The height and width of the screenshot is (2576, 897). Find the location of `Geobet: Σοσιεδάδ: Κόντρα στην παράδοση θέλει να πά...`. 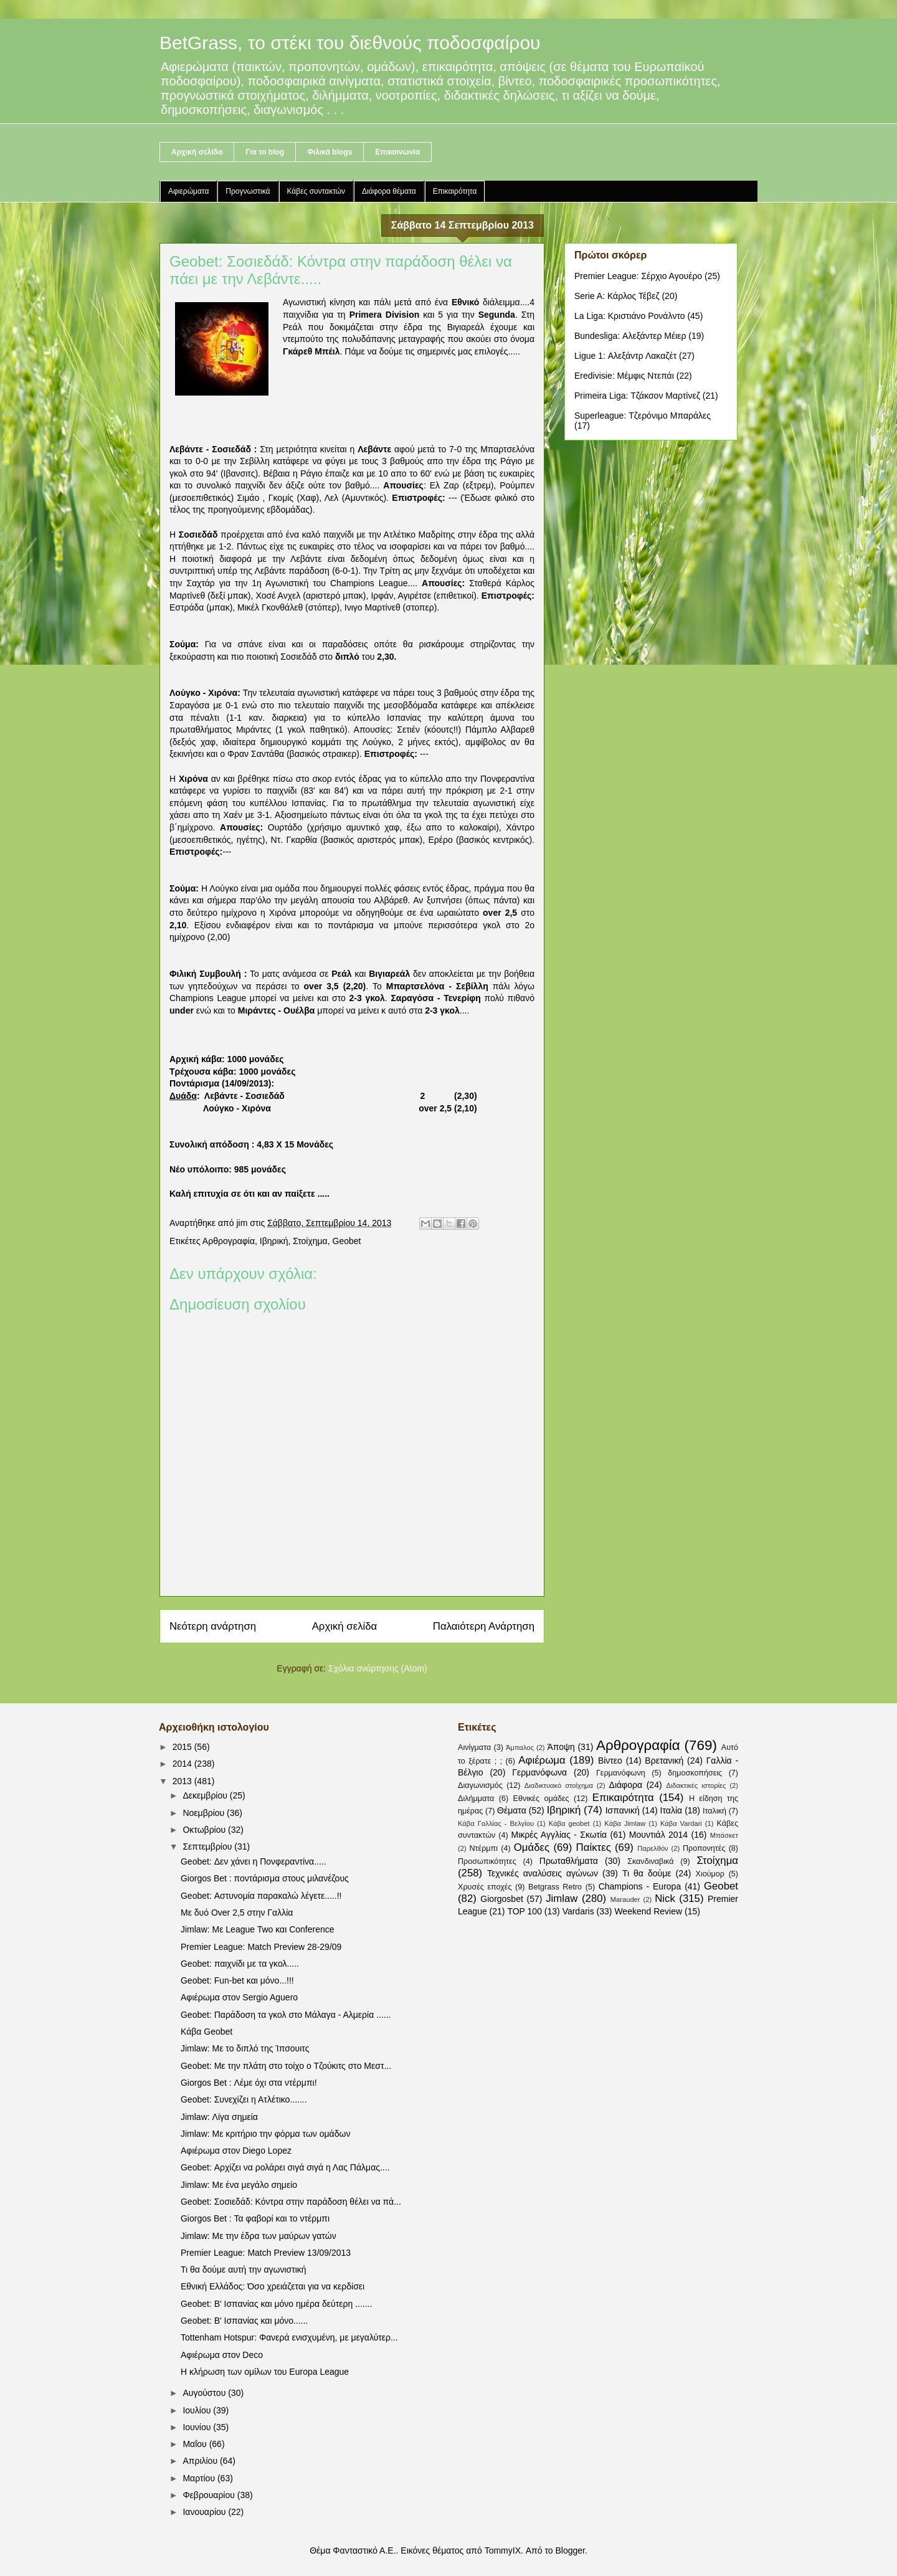

Geobet: Σοσιεδάδ: Κόντρα στην παράδοση θέλει να πά... is located at coordinates (291, 2202).